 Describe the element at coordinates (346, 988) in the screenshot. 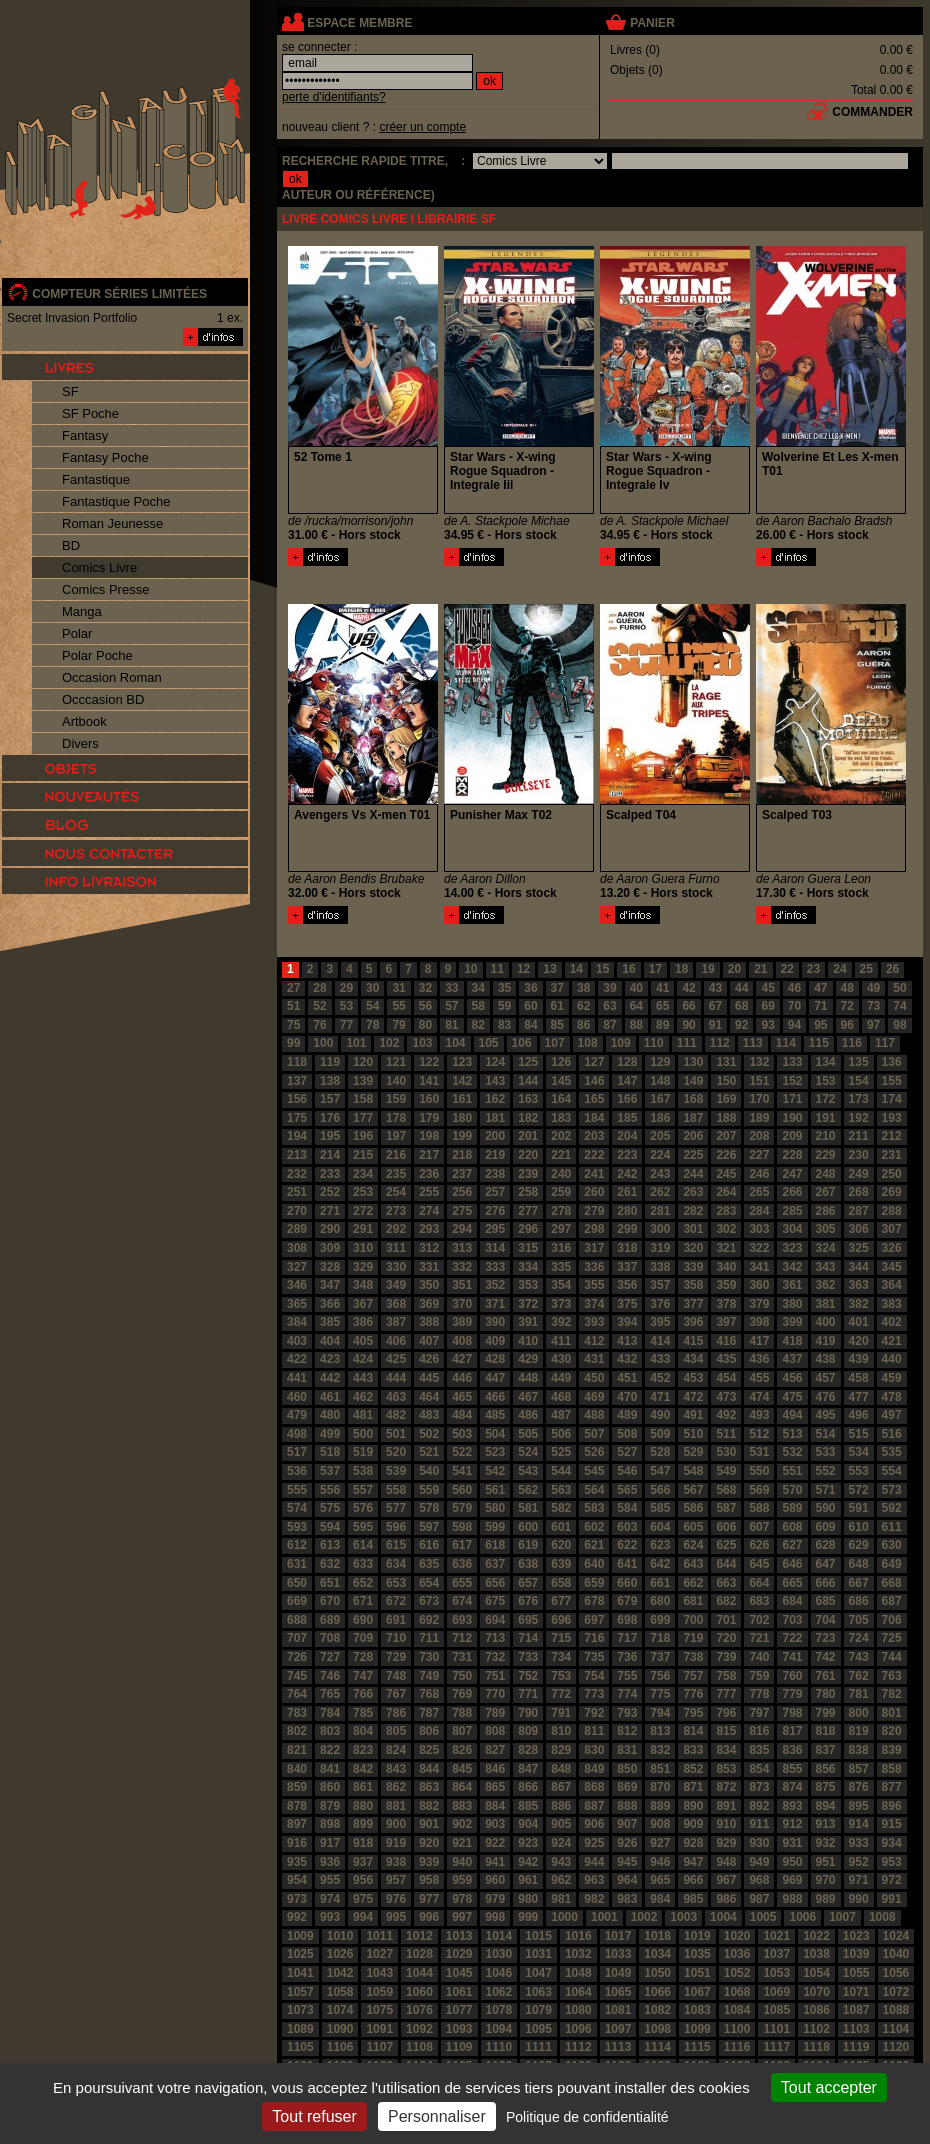

I see `29` at that location.